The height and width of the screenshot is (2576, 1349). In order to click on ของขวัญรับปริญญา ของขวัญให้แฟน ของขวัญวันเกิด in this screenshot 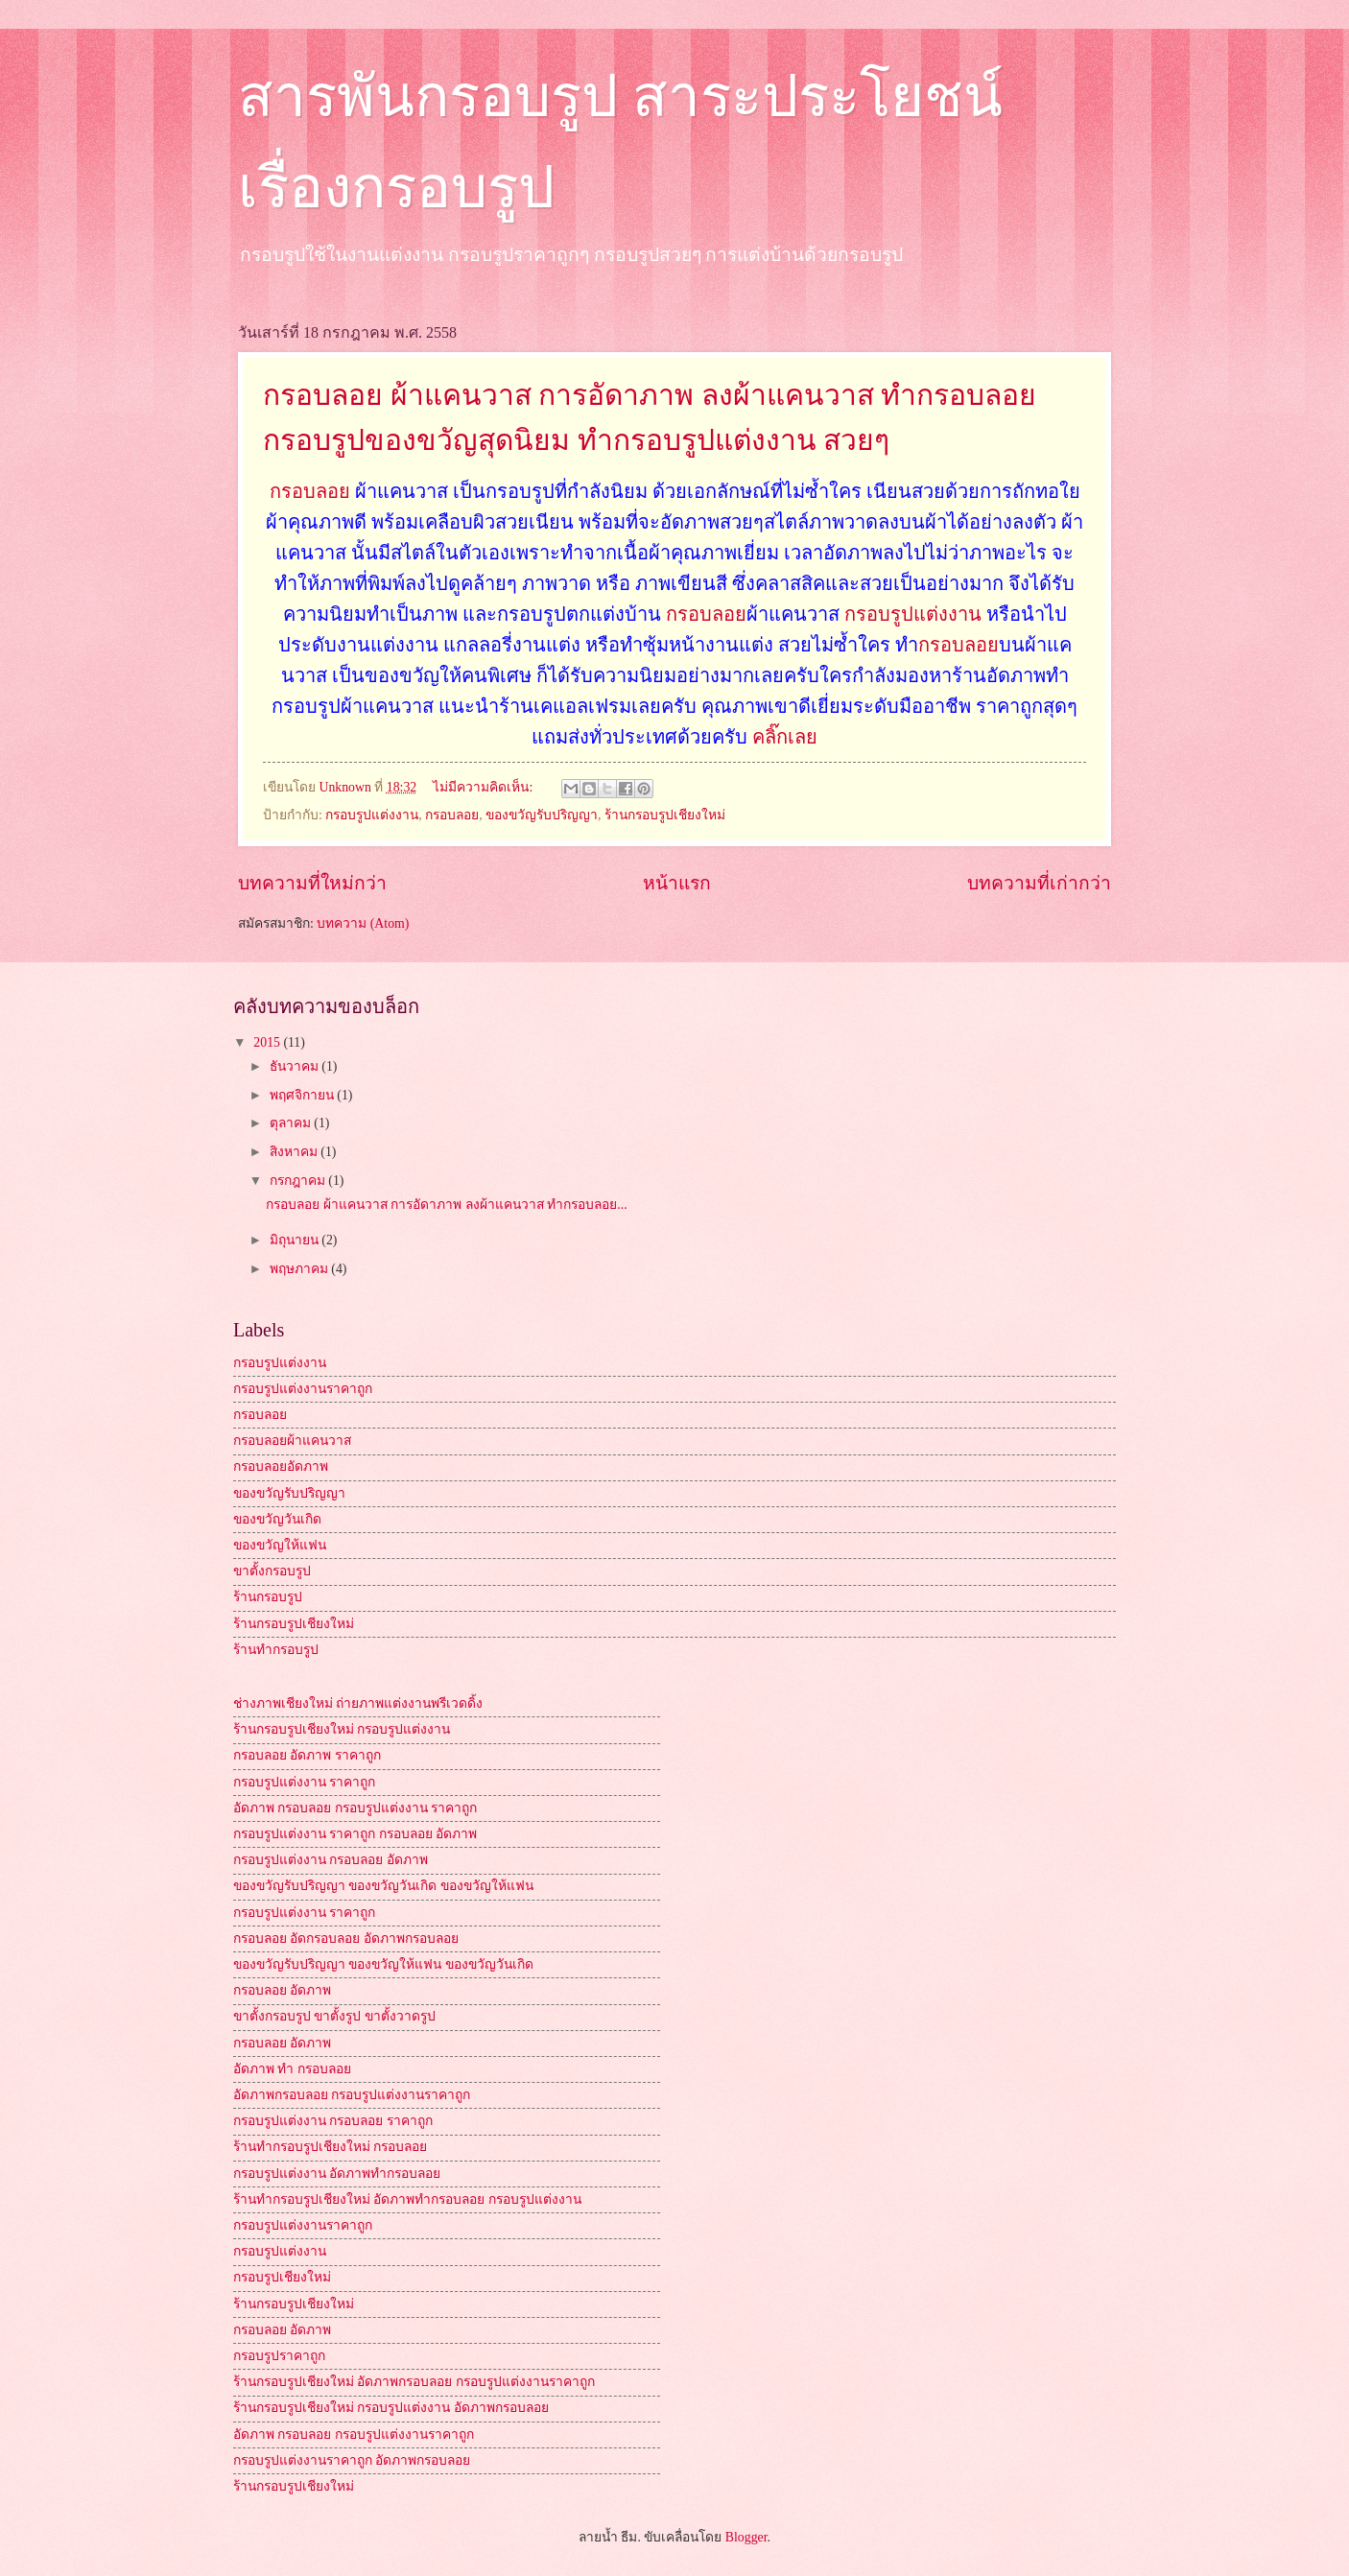, I will do `click(383, 1964)`.